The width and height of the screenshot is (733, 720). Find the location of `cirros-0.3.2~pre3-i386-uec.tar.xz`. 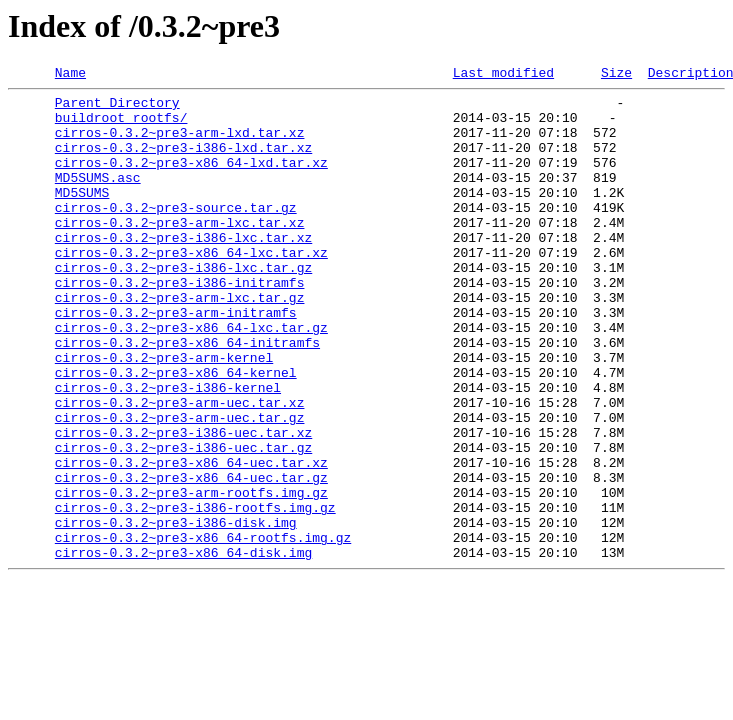

cirros-0.3.2~pre3-i386-uec.tar.xz is located at coordinates (183, 504).